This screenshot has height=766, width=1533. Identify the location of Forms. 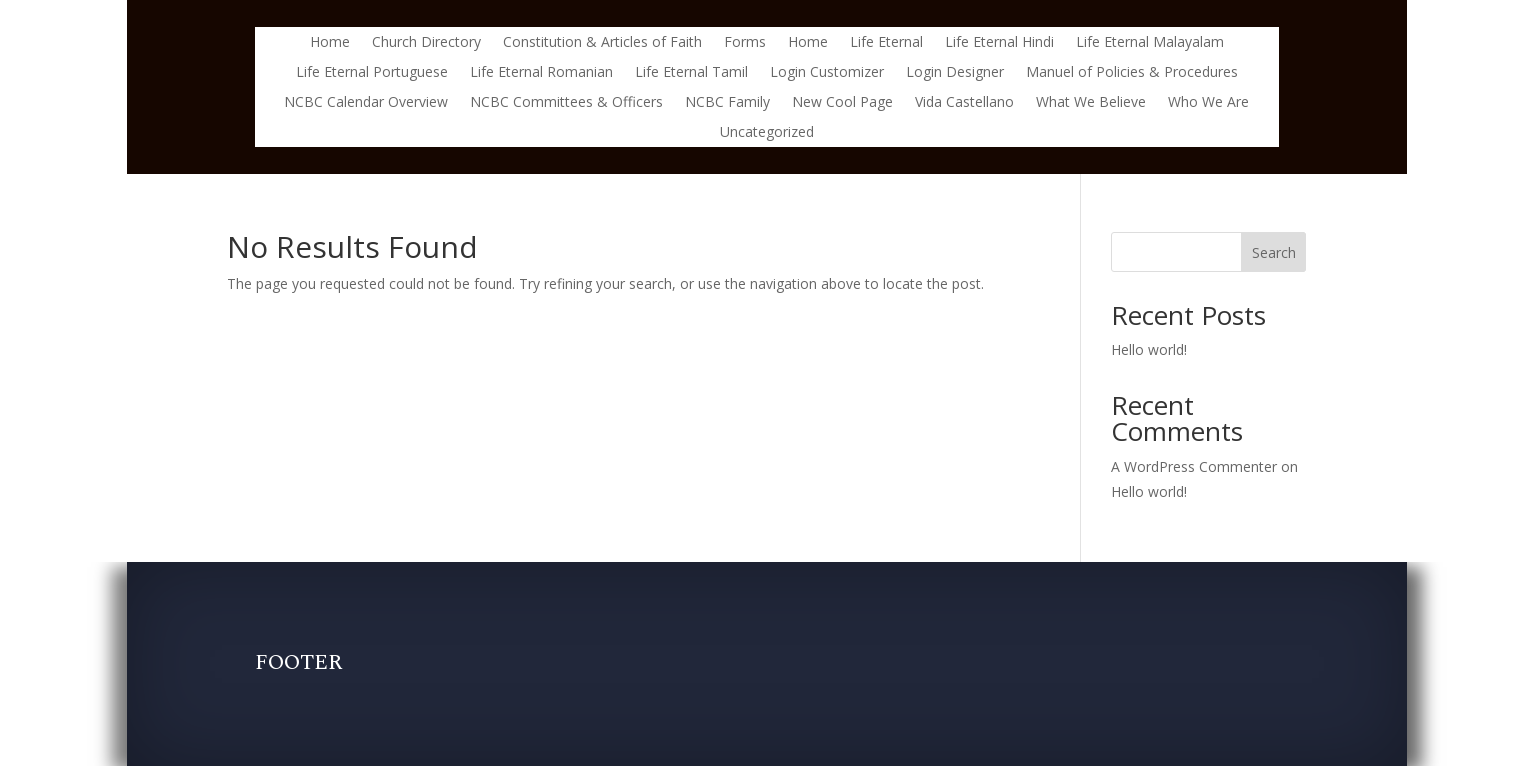
(745, 43).